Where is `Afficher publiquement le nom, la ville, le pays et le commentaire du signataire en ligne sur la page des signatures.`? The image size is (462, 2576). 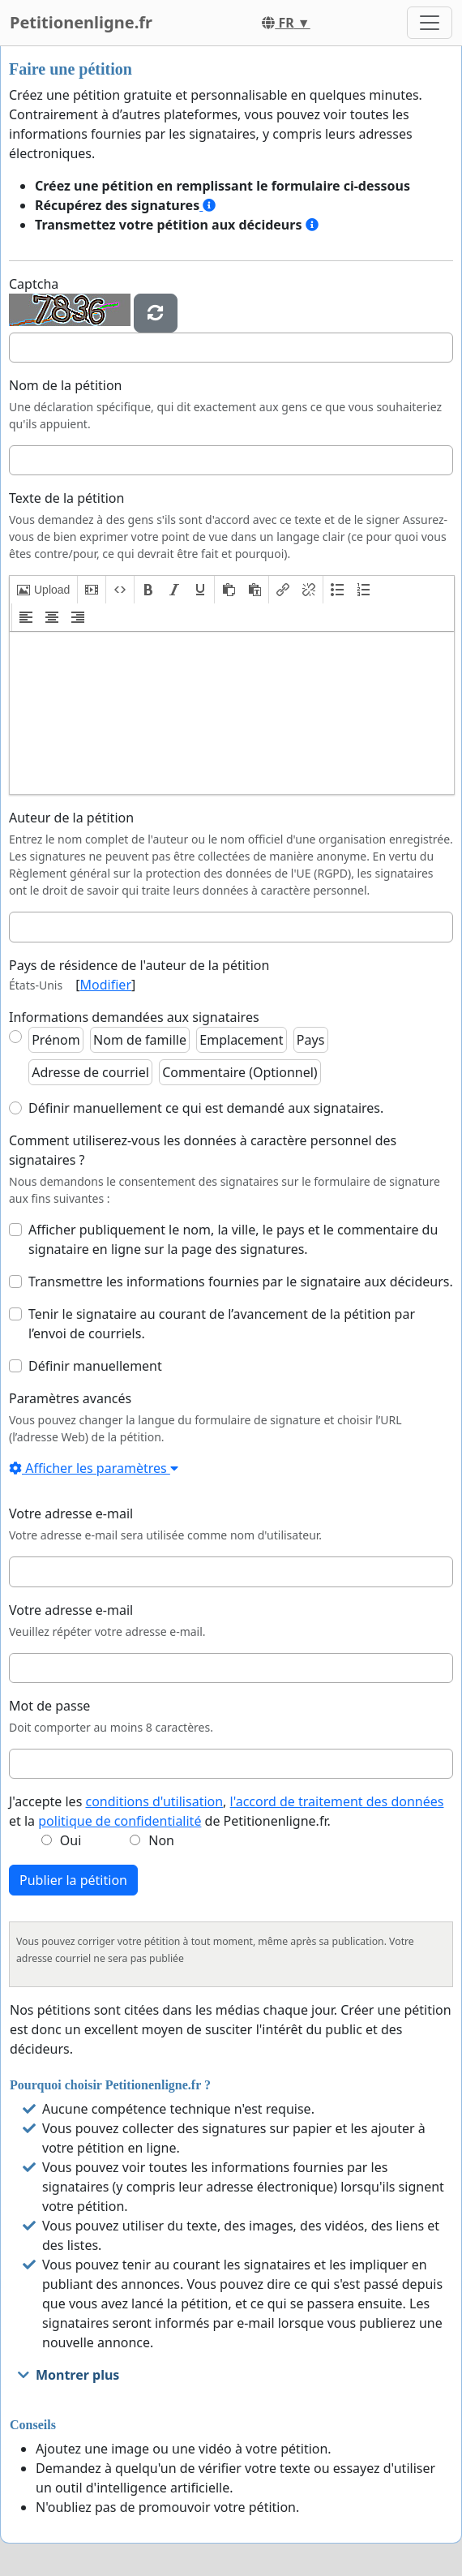 Afficher publiquement le nom, la ville, le pays et le commentaire du signataire en ligne sur la page des signatures. is located at coordinates (233, 1239).